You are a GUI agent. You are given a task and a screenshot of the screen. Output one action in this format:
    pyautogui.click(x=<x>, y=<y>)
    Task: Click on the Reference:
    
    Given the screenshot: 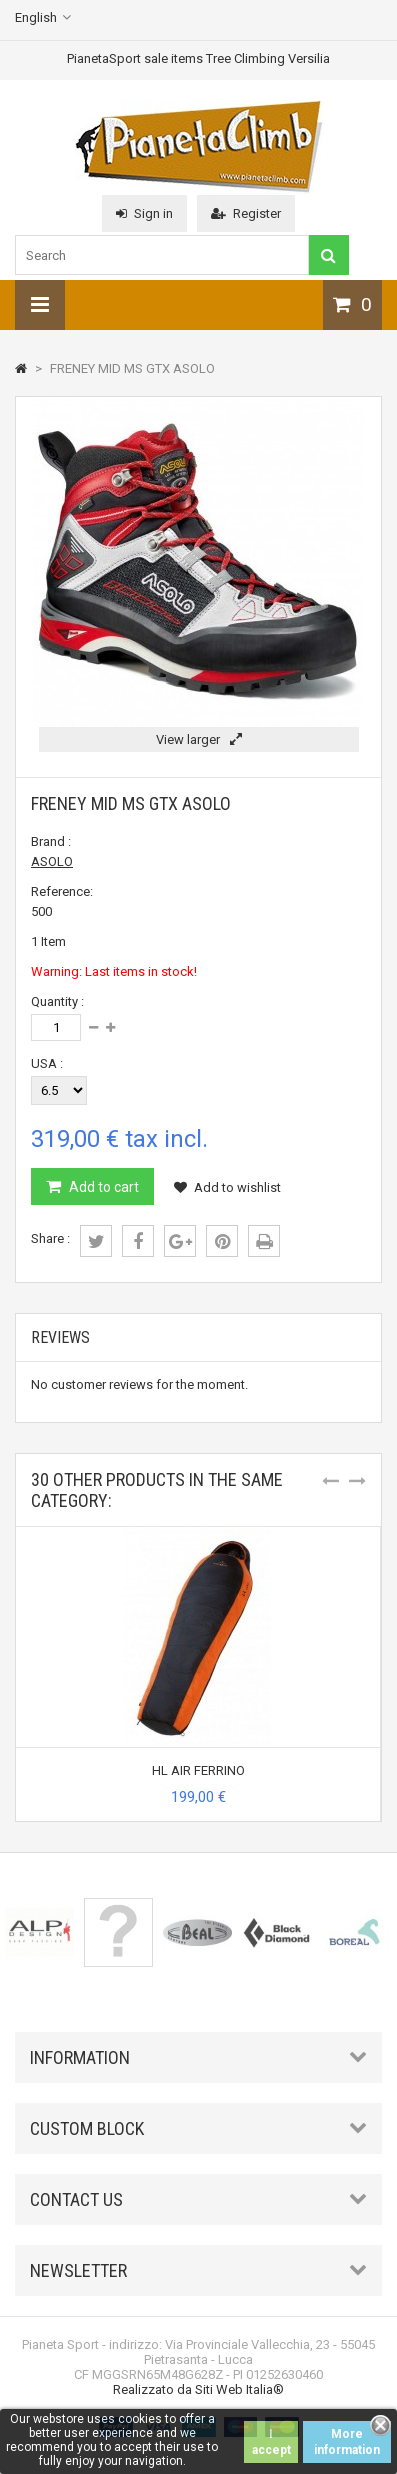 What is the action you would take?
    pyautogui.click(x=62, y=891)
    